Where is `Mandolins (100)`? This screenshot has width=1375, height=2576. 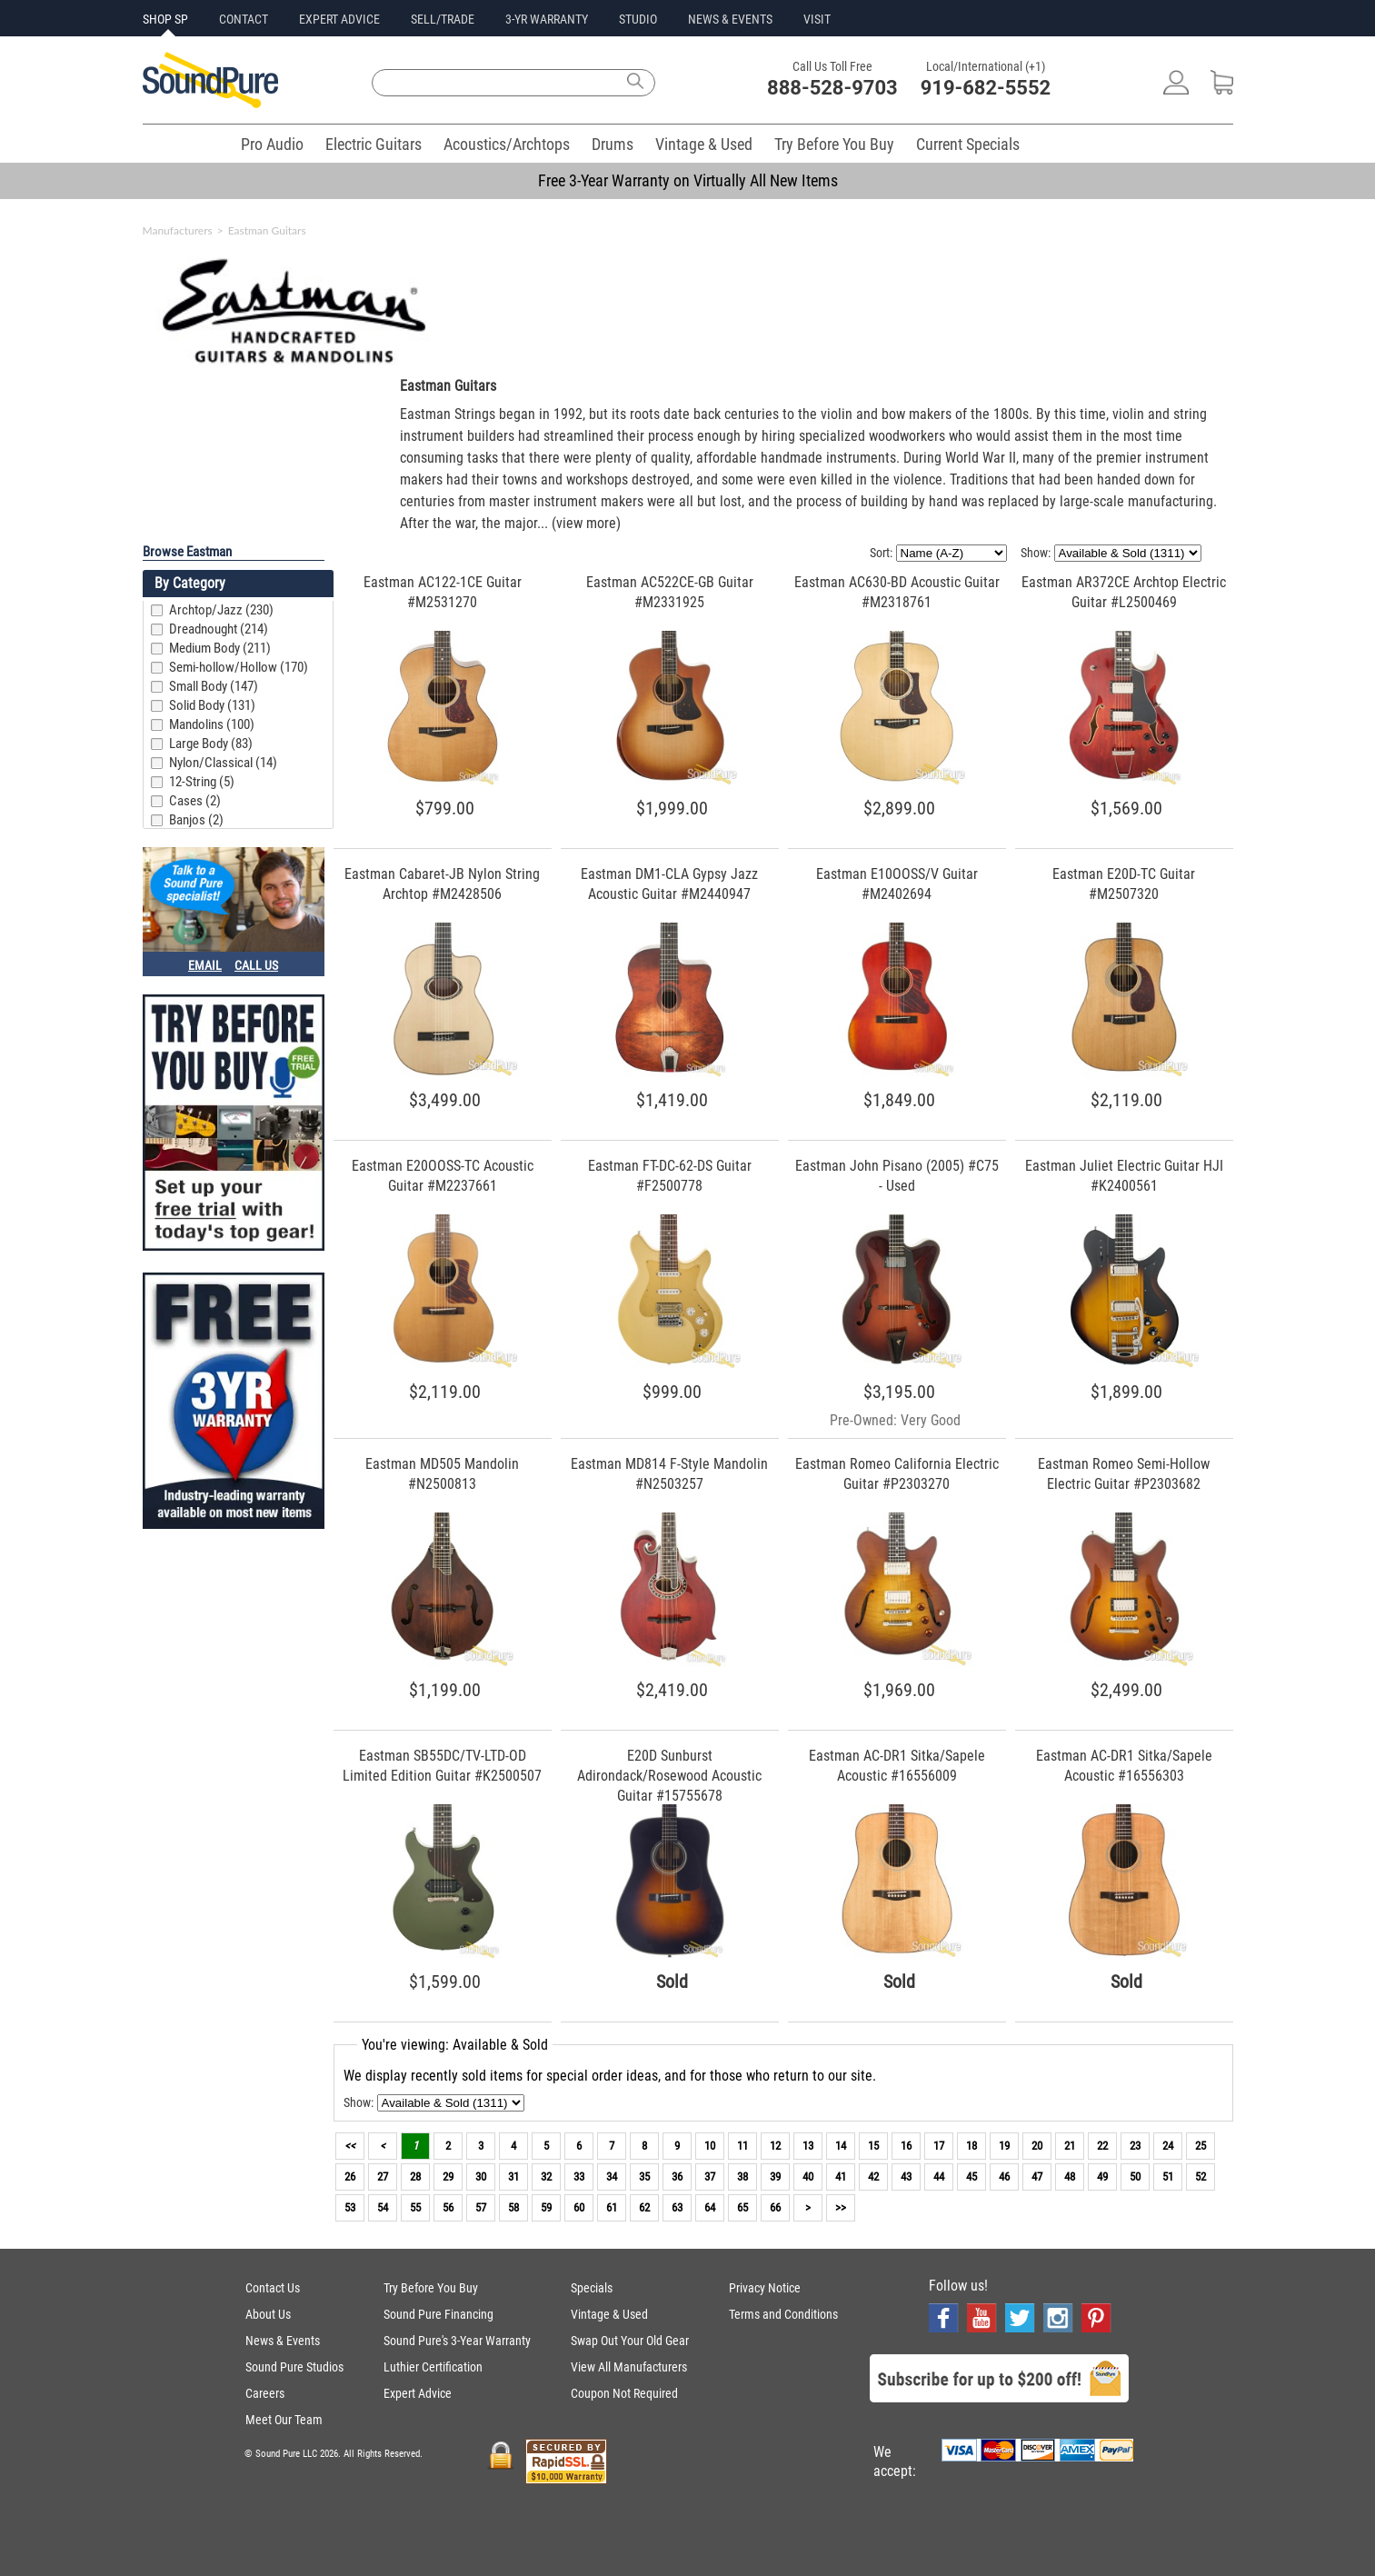
Mandolins (100) is located at coordinates (211, 724).